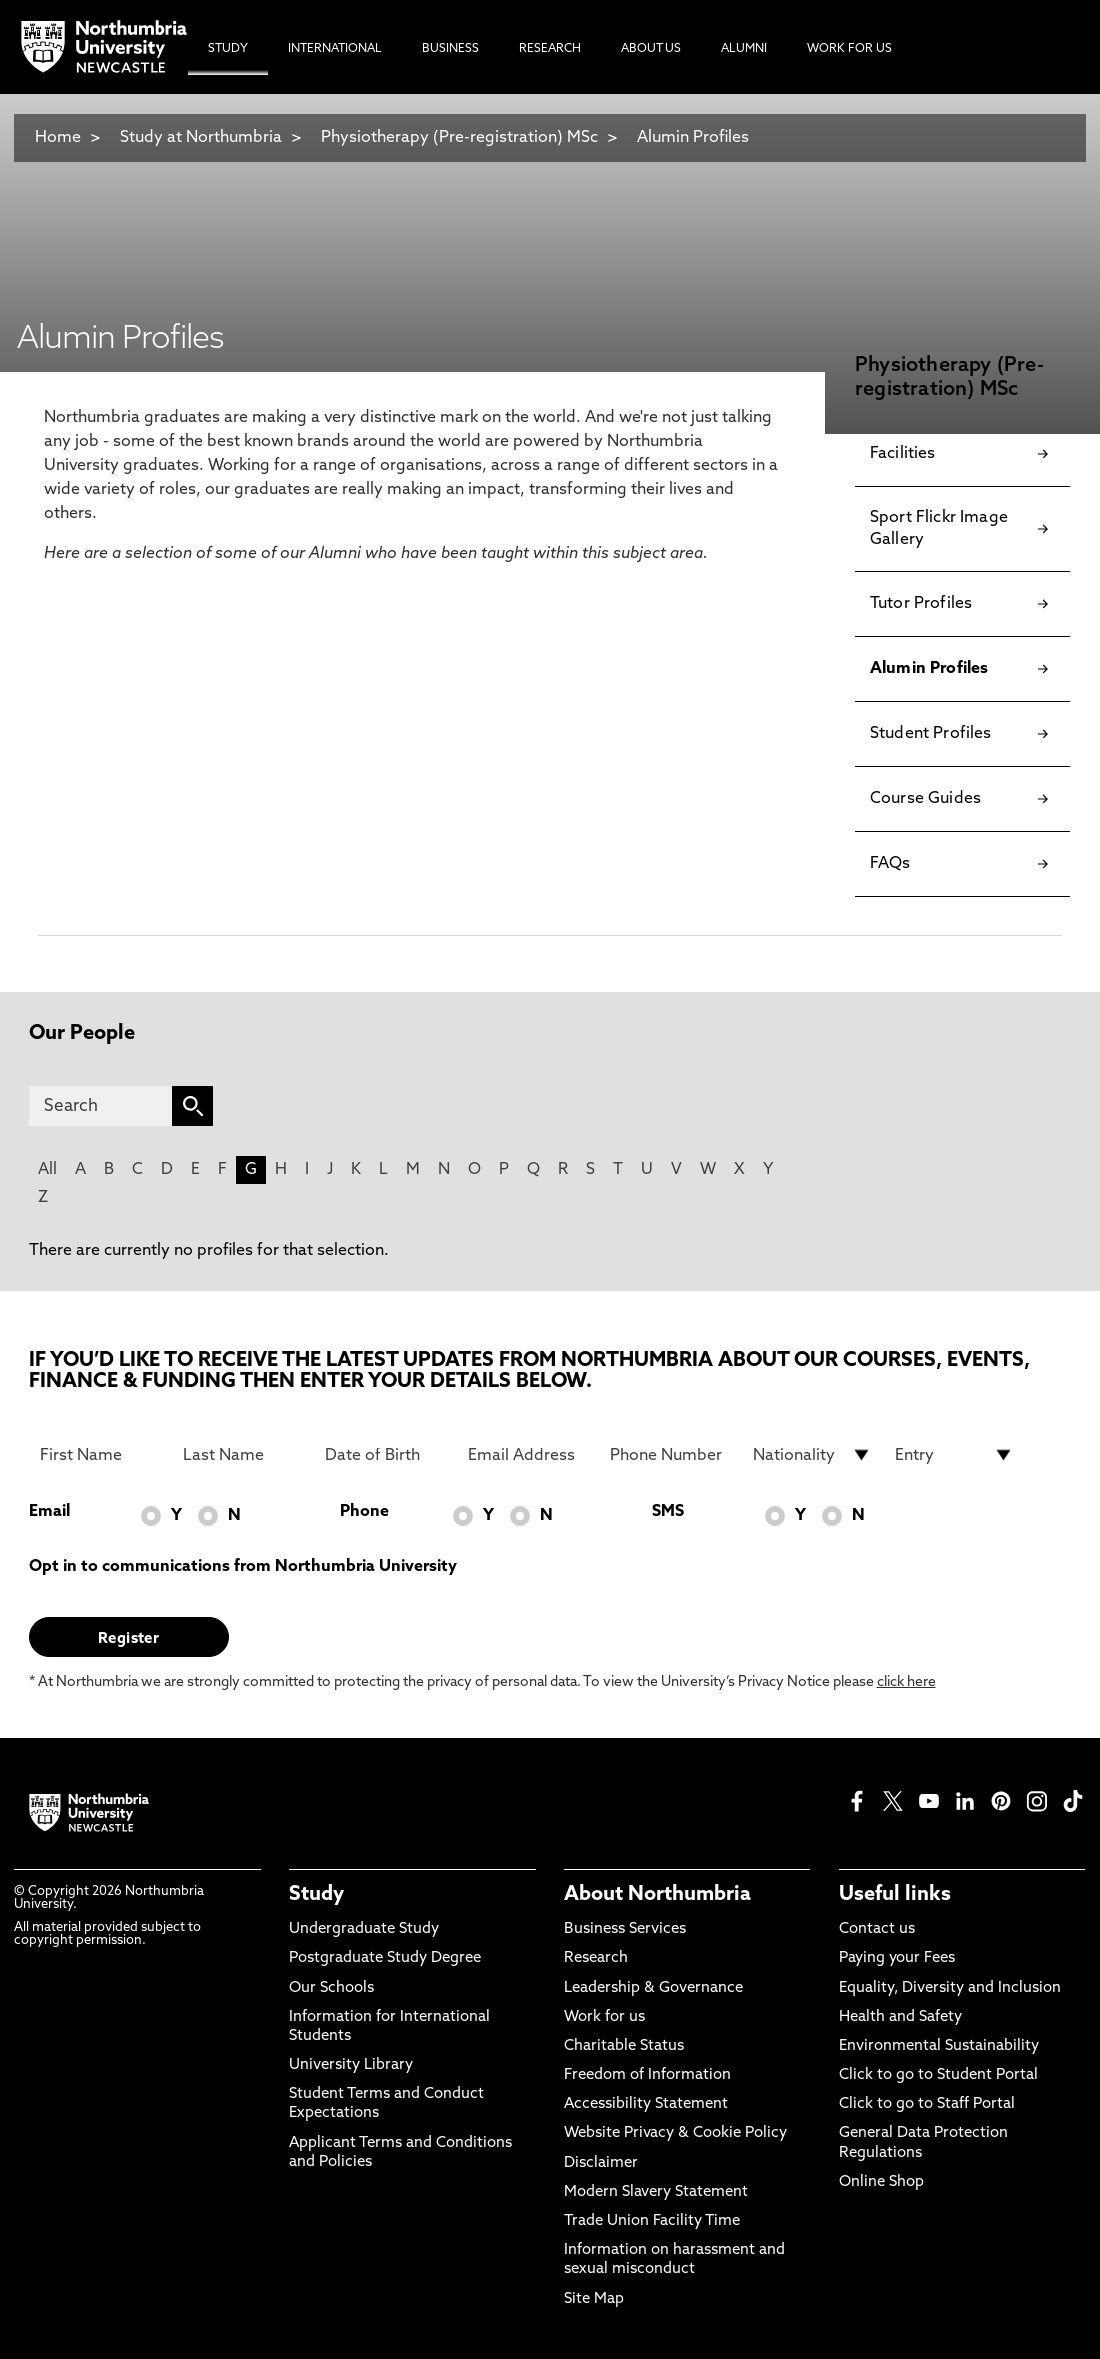 The height and width of the screenshot is (2359, 1100). Describe the element at coordinates (668, 1512) in the screenshot. I see `SMS` at that location.